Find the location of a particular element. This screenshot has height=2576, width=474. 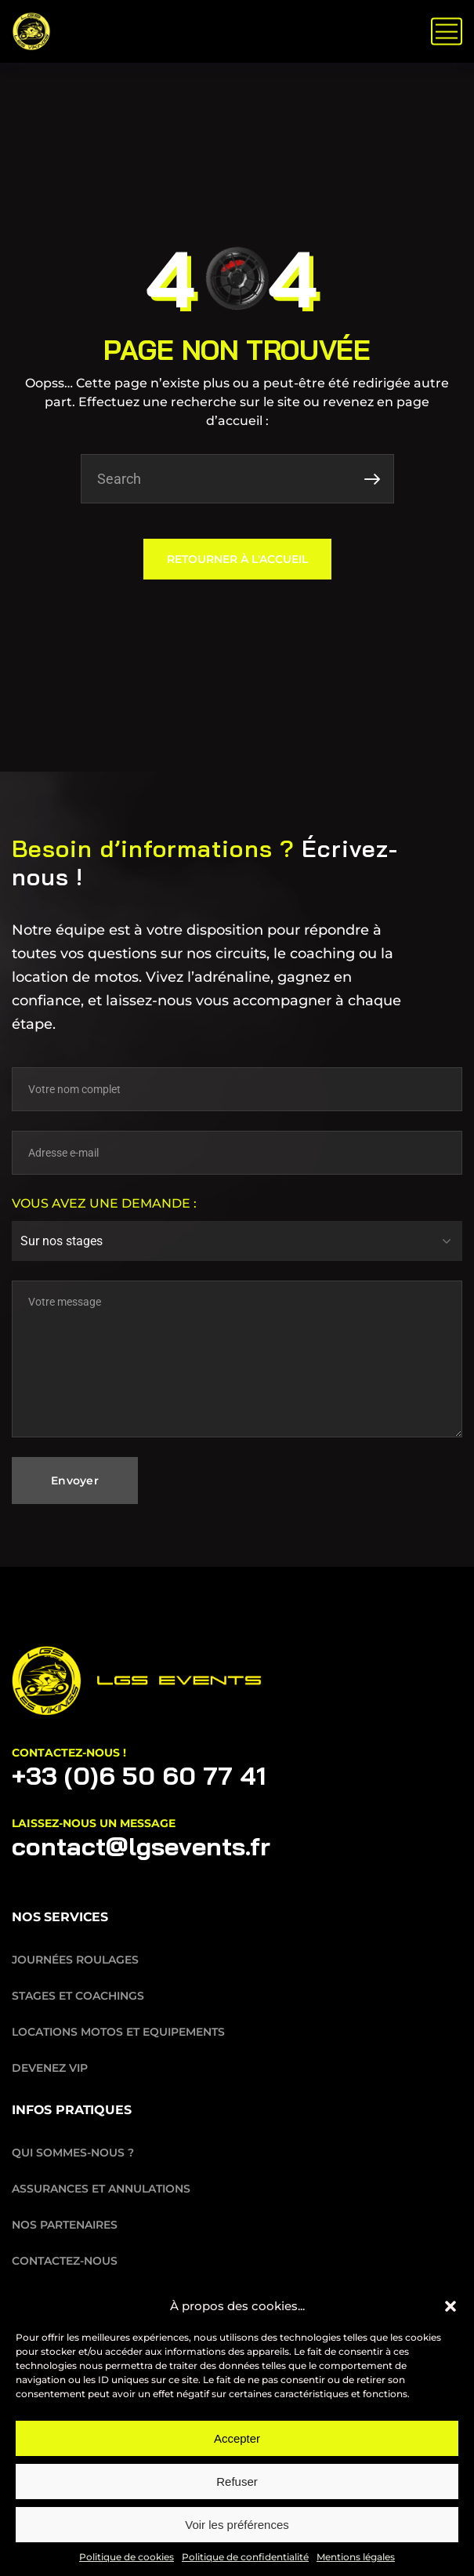

+33 (0)6 50 60 77 41 is located at coordinates (139, 1775).